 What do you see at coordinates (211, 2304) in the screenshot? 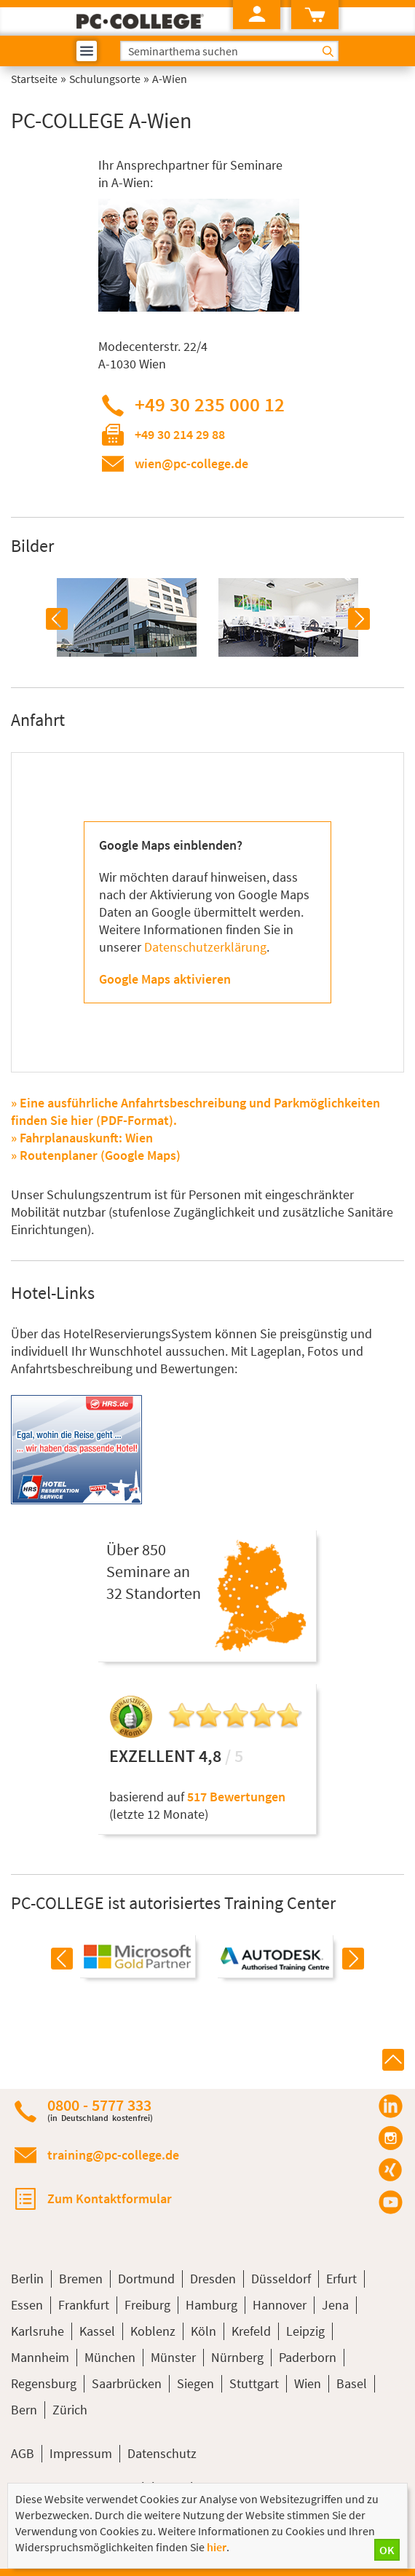
I see `Hamburg` at bounding box center [211, 2304].